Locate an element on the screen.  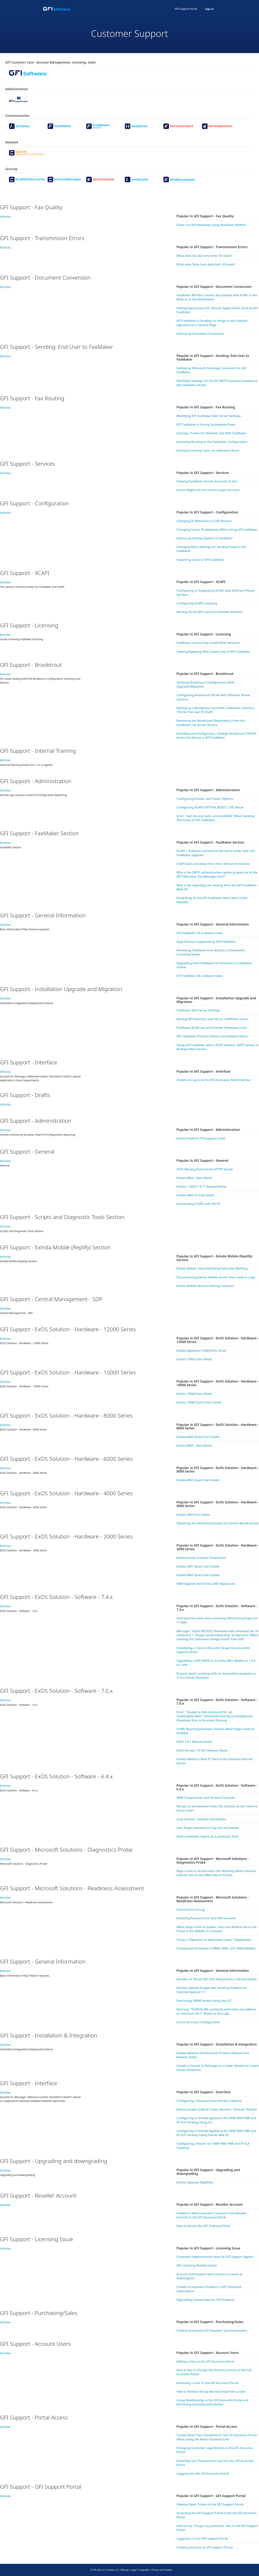
Restricting SNMP Access Using the CLI is located at coordinates (203, 2001).